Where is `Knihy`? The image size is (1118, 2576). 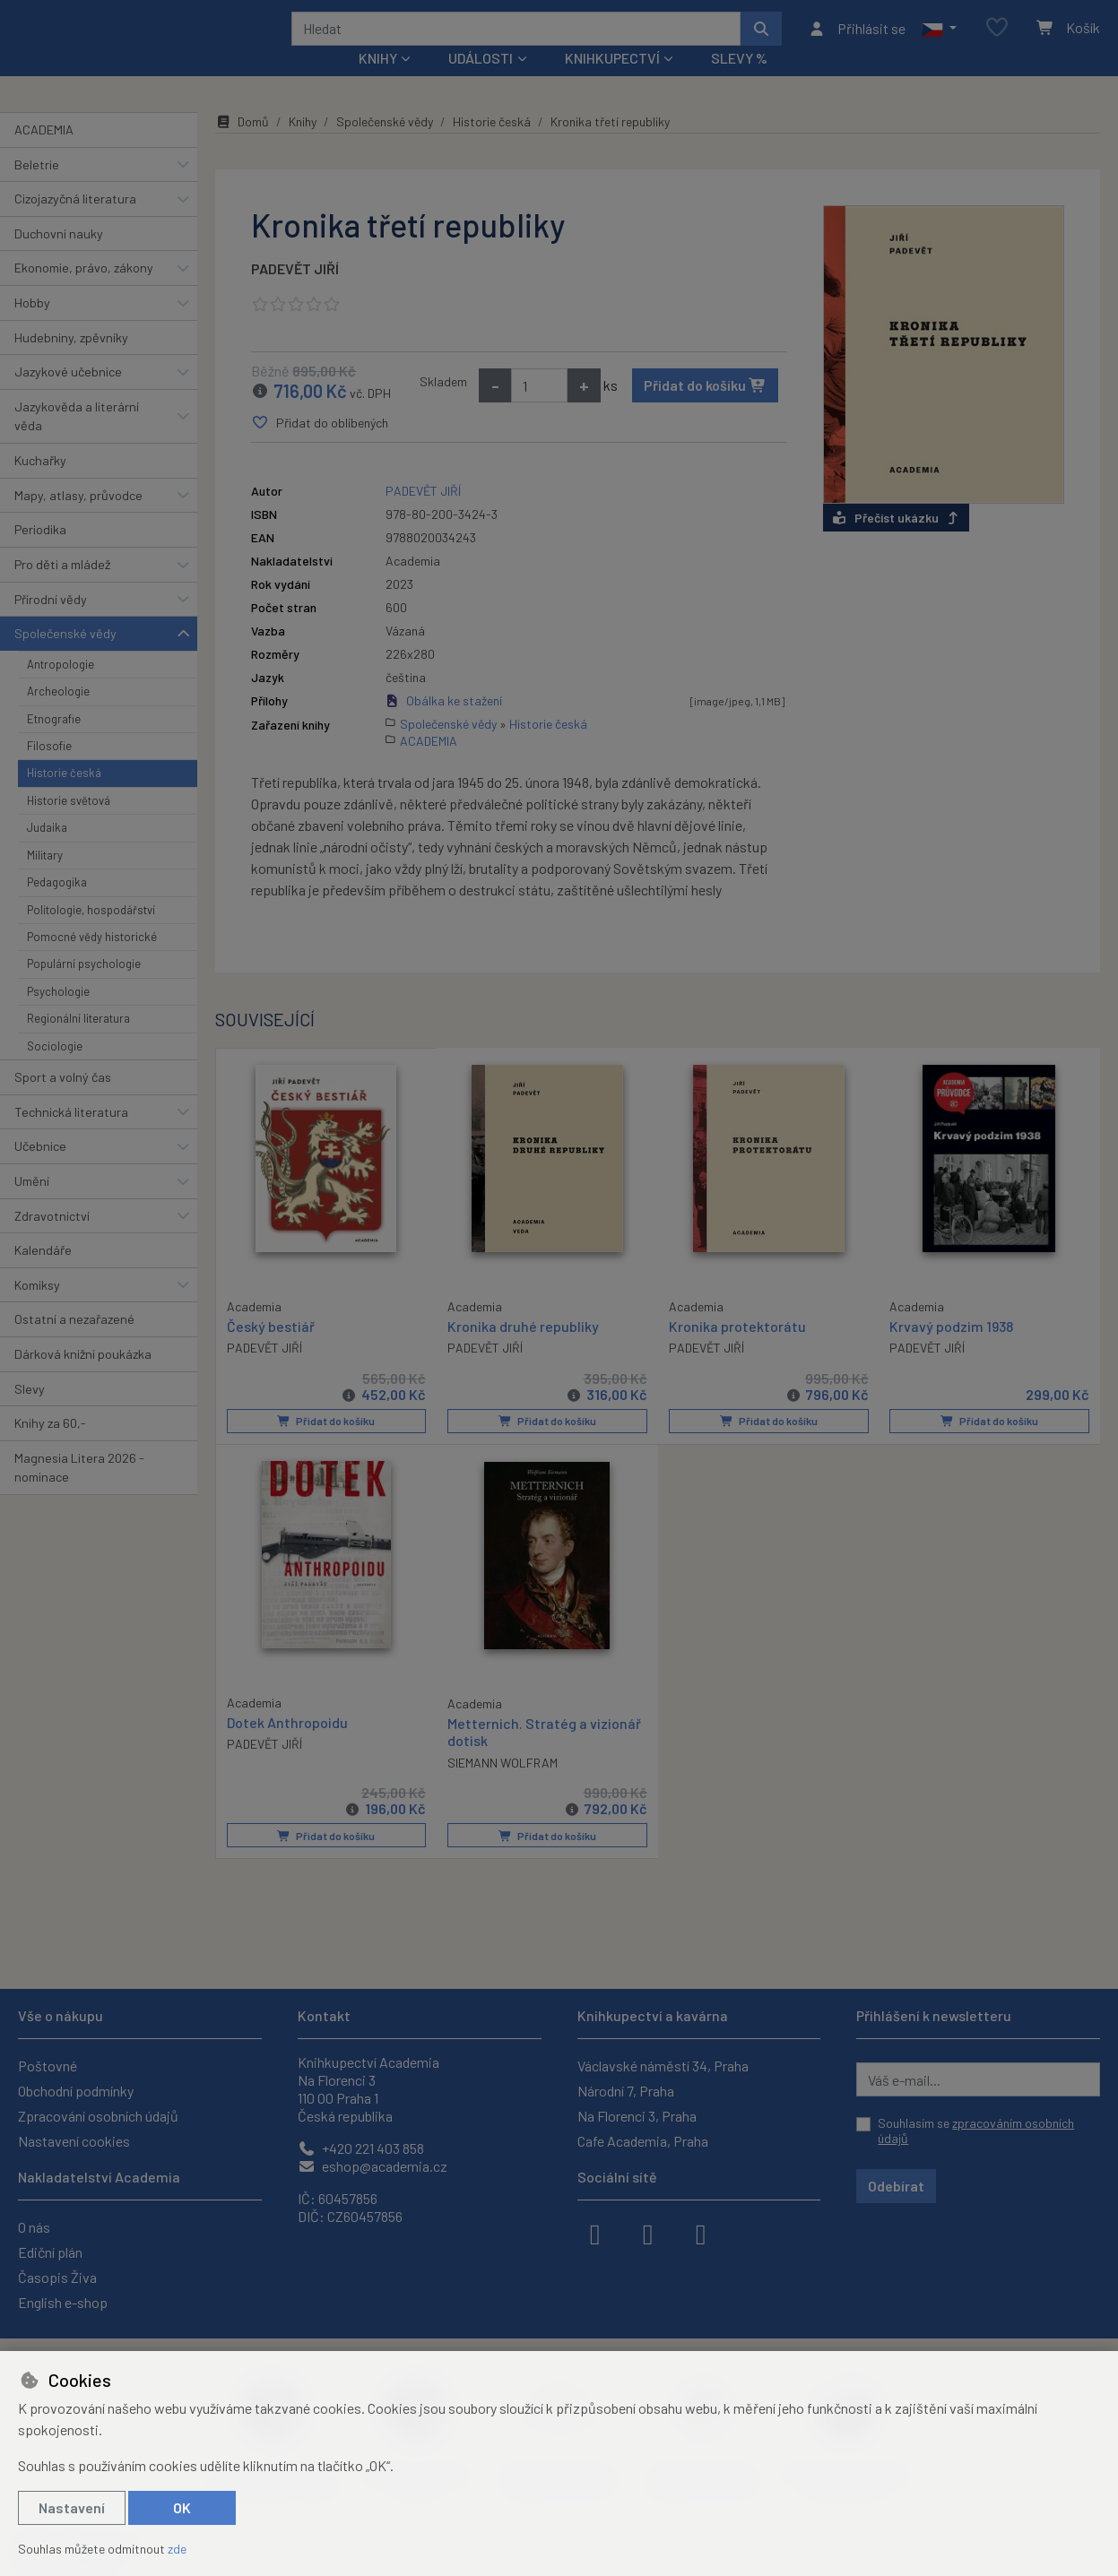 Knihy is located at coordinates (302, 145).